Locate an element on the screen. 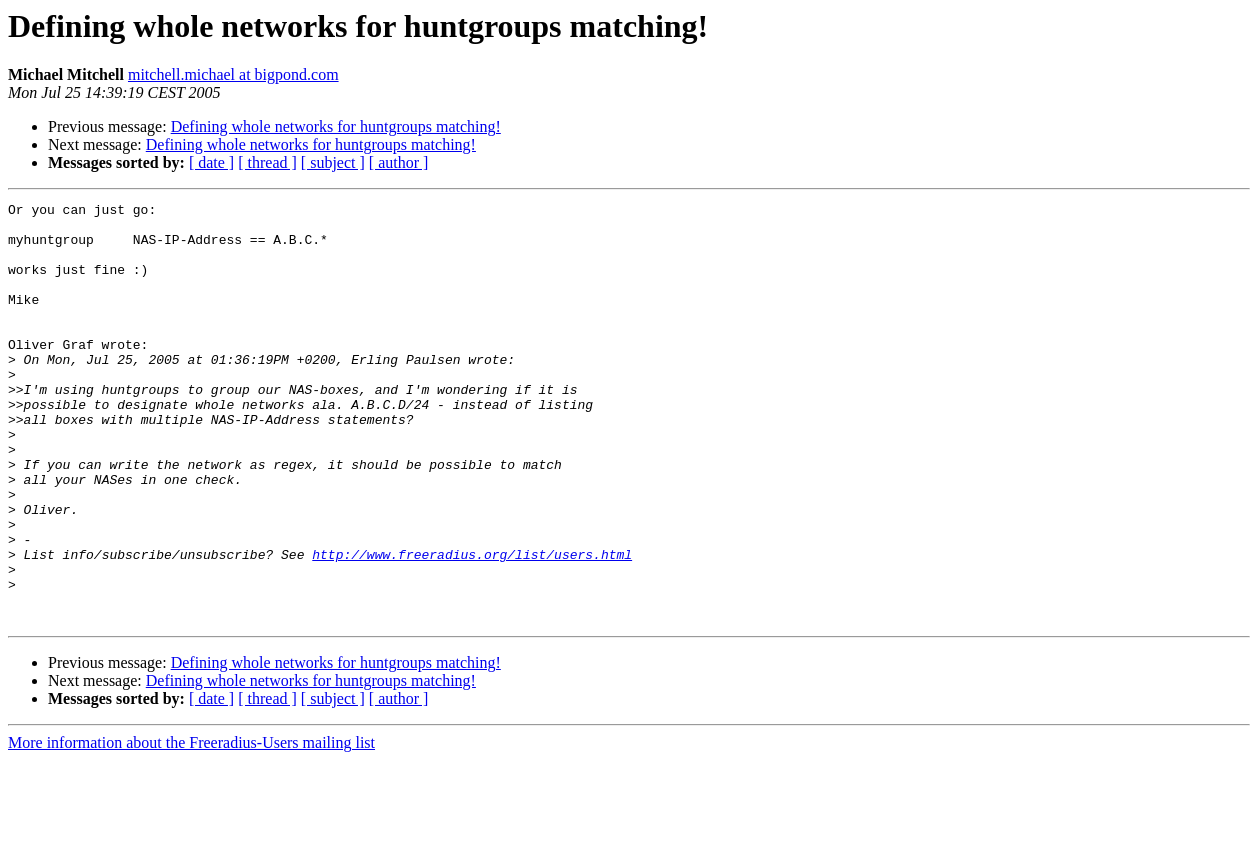 Image resolution: width=1258 pixels, height=844 pixels. Defining whole networks for huntgroups matching! is located at coordinates (336, 126).